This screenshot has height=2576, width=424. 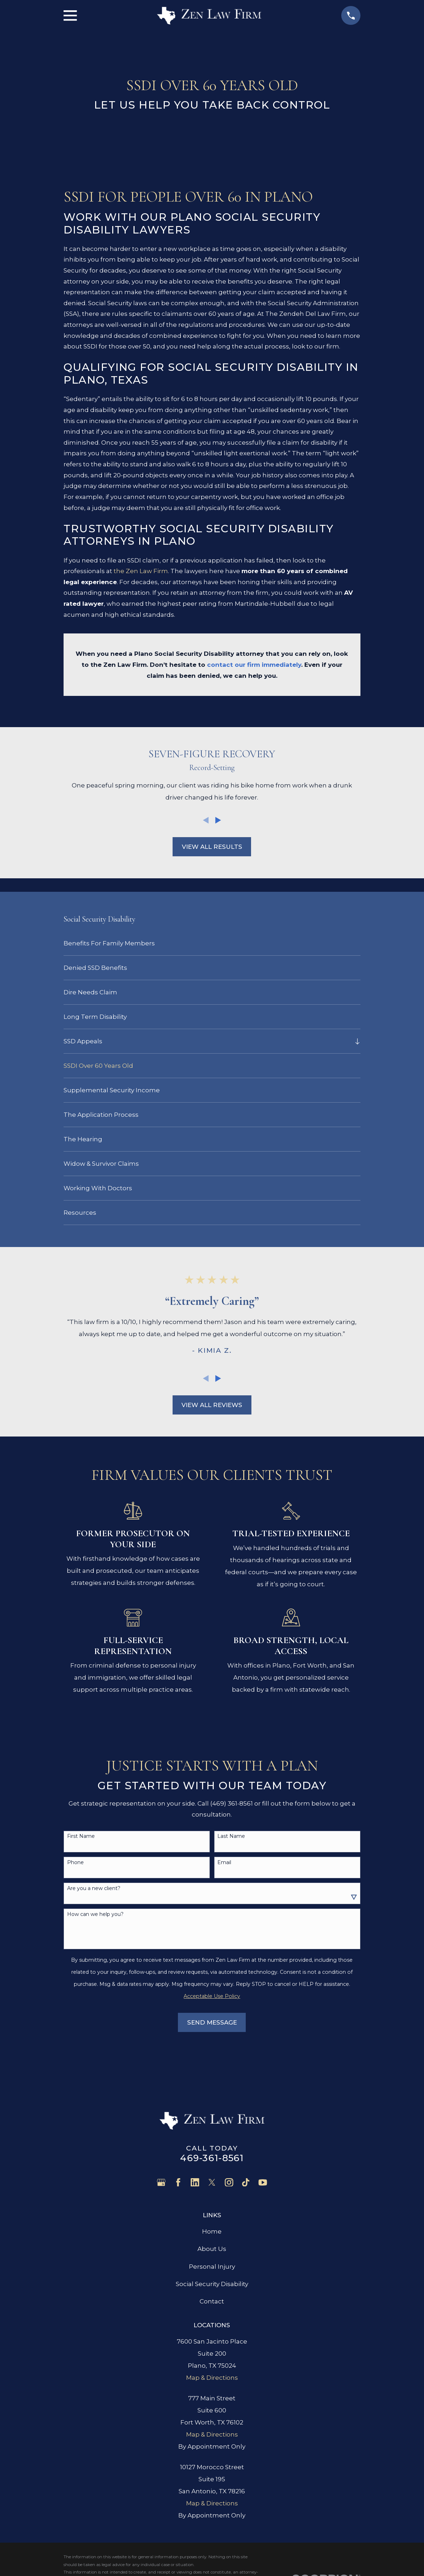 What do you see at coordinates (141, 571) in the screenshot?
I see `the Zen Law Firm` at bounding box center [141, 571].